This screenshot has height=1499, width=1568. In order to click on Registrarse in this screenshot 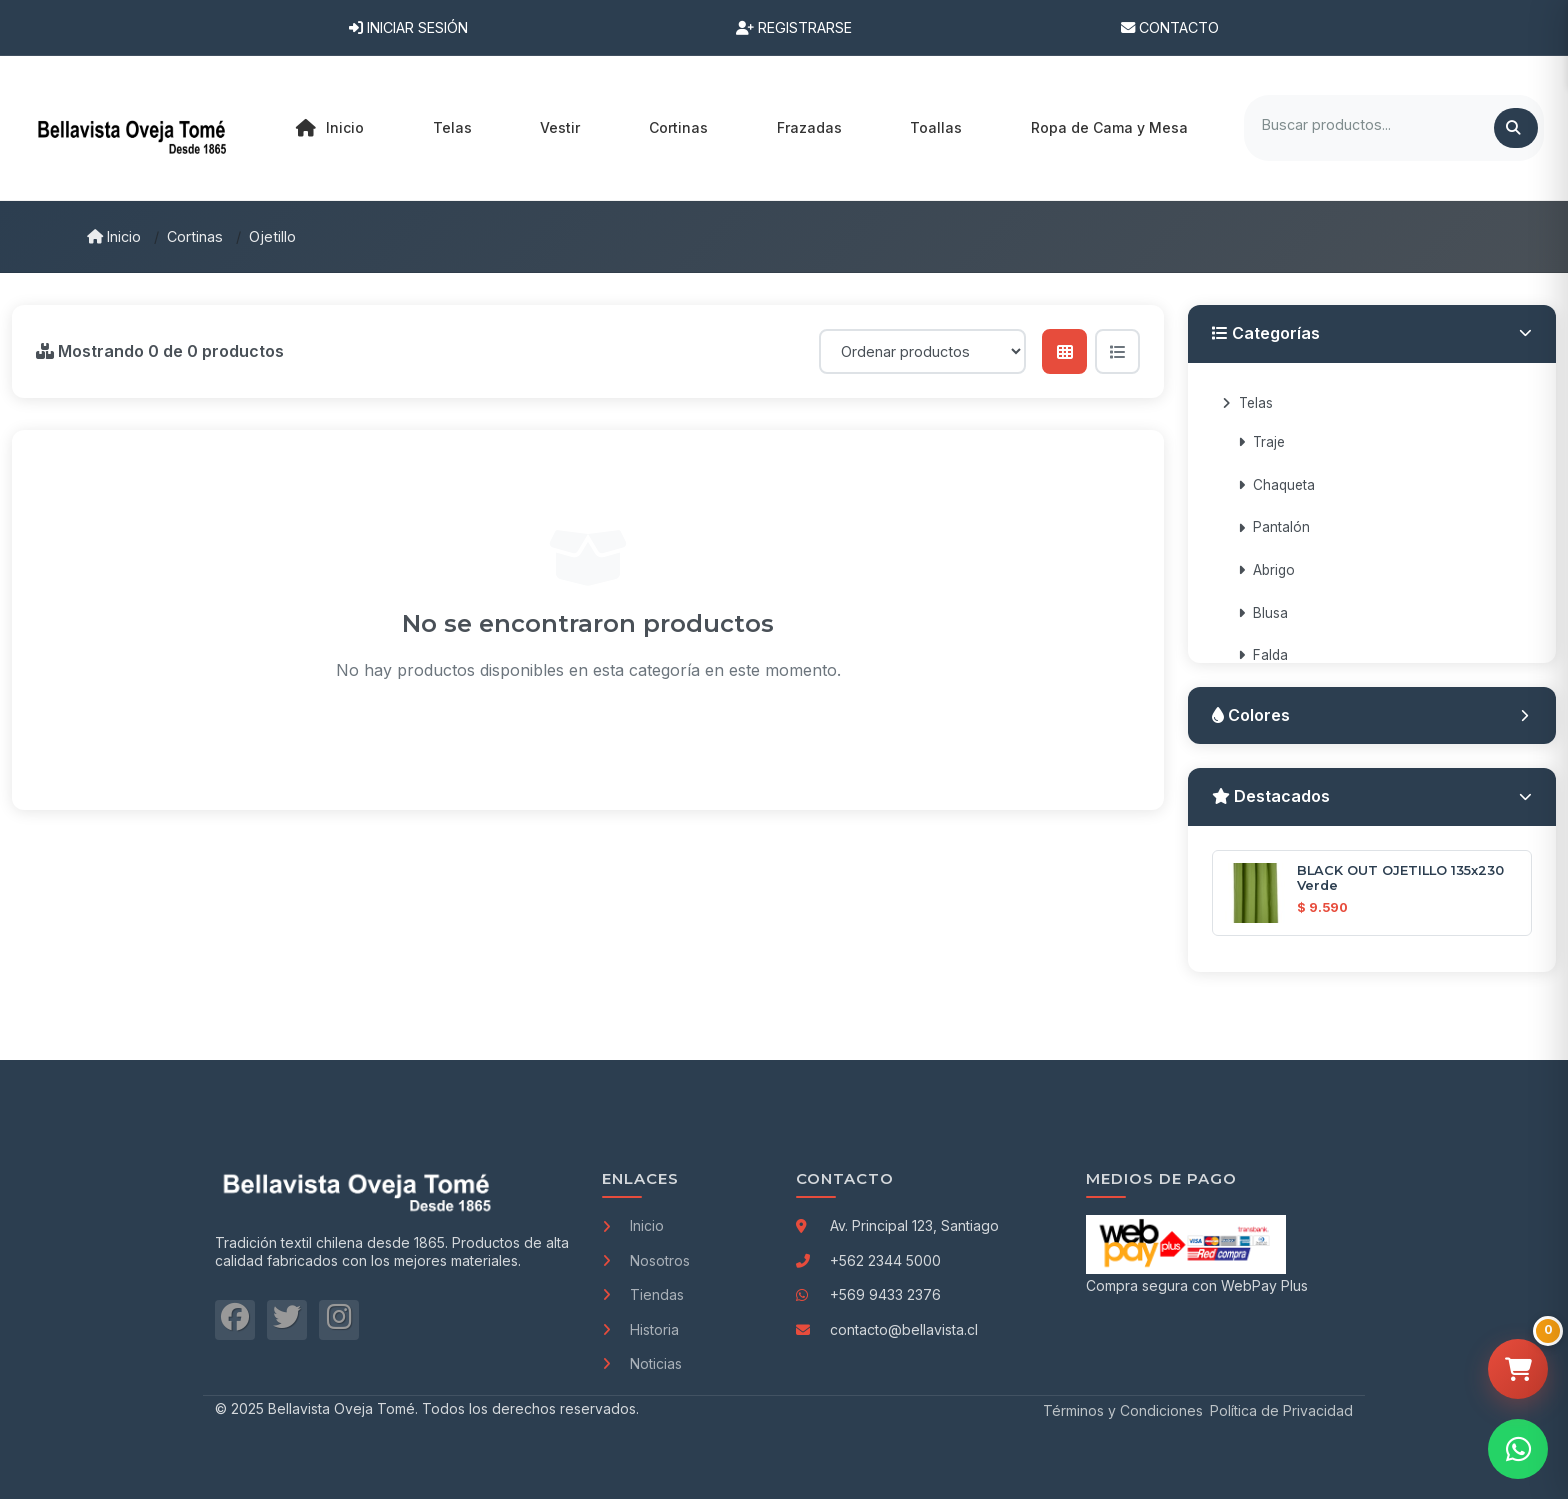, I will do `click(794, 27)`.